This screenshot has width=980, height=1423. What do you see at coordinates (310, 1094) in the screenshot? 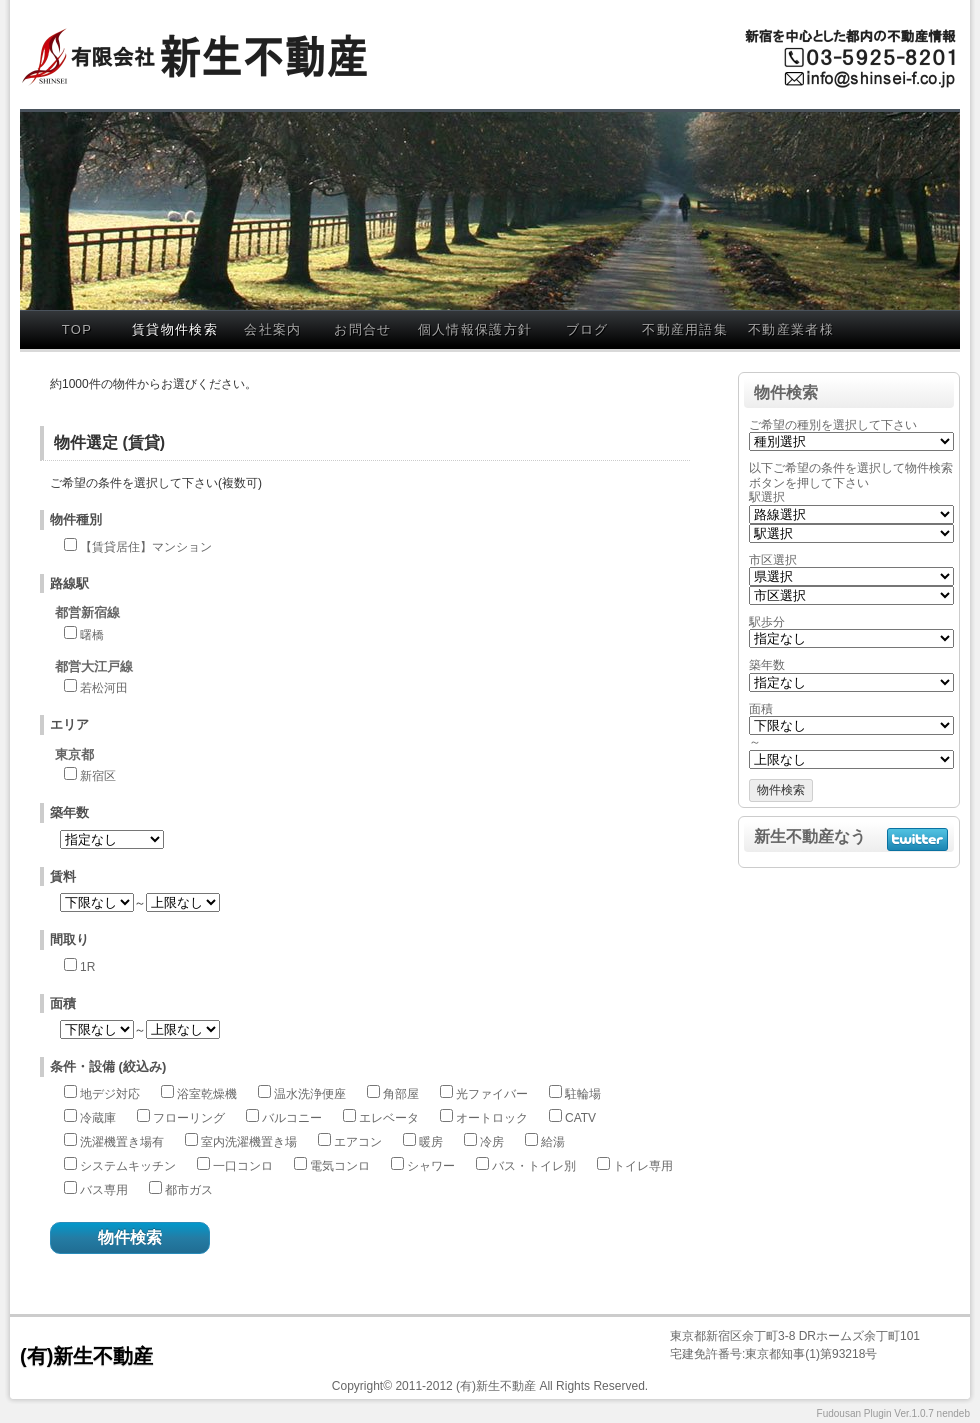
I see `温水洗浄便座` at bounding box center [310, 1094].